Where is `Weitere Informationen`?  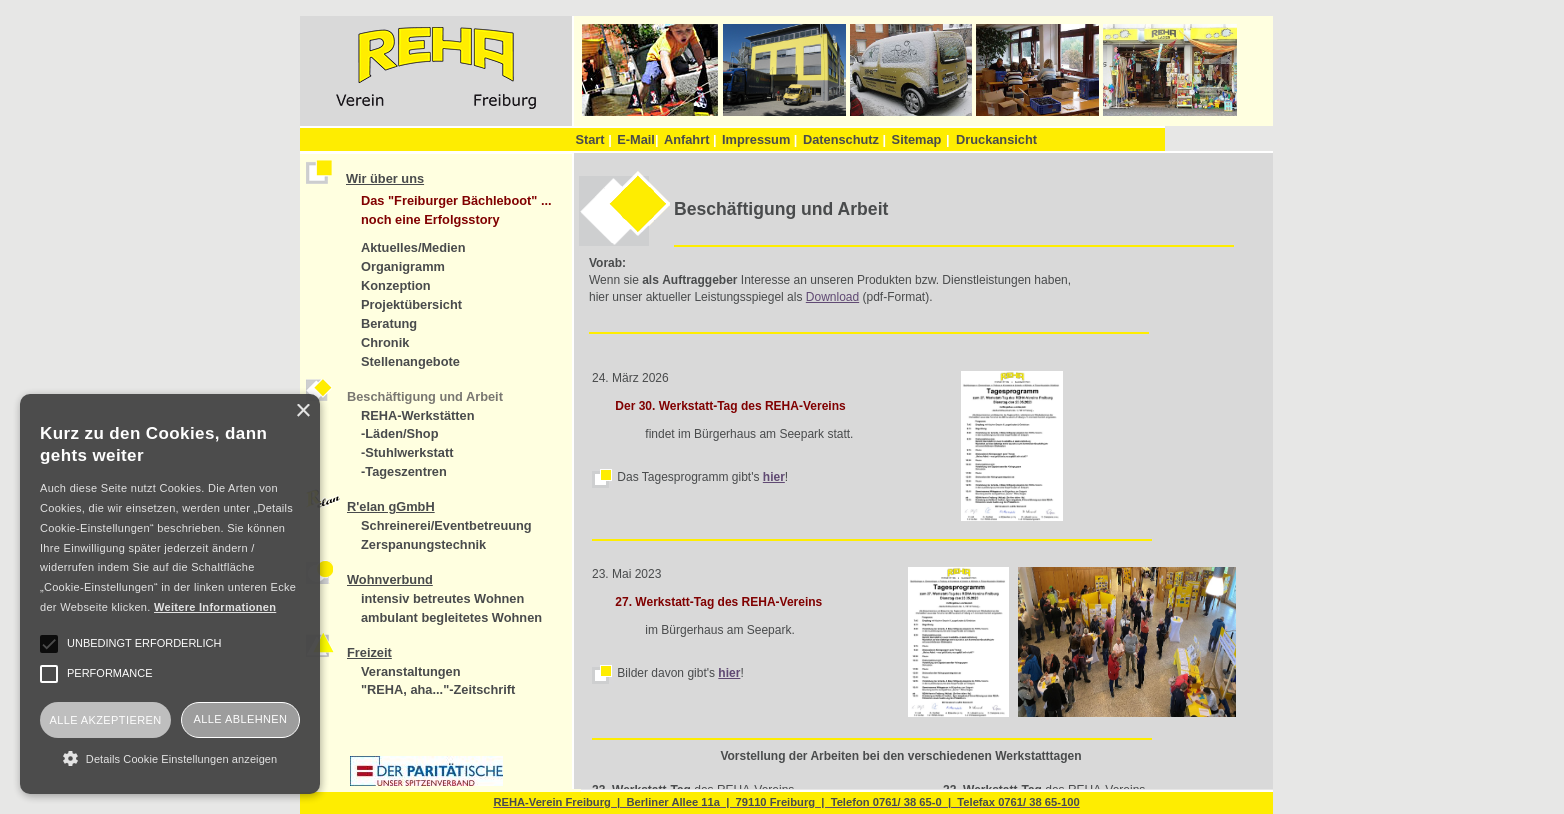
Weitere Informationen is located at coordinates (215, 607).